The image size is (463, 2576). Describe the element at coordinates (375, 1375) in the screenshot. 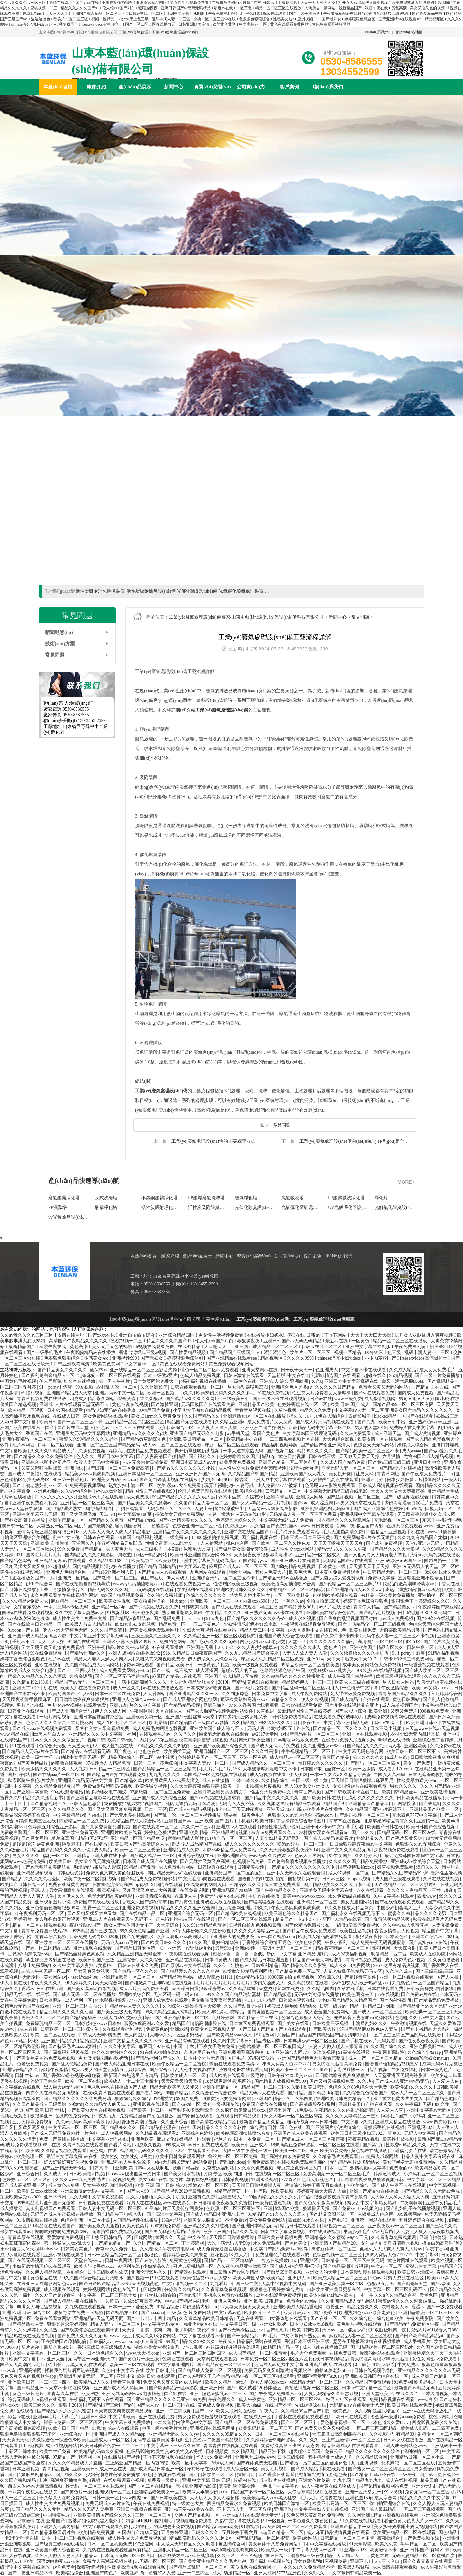

I see `超碰在线久` at that location.